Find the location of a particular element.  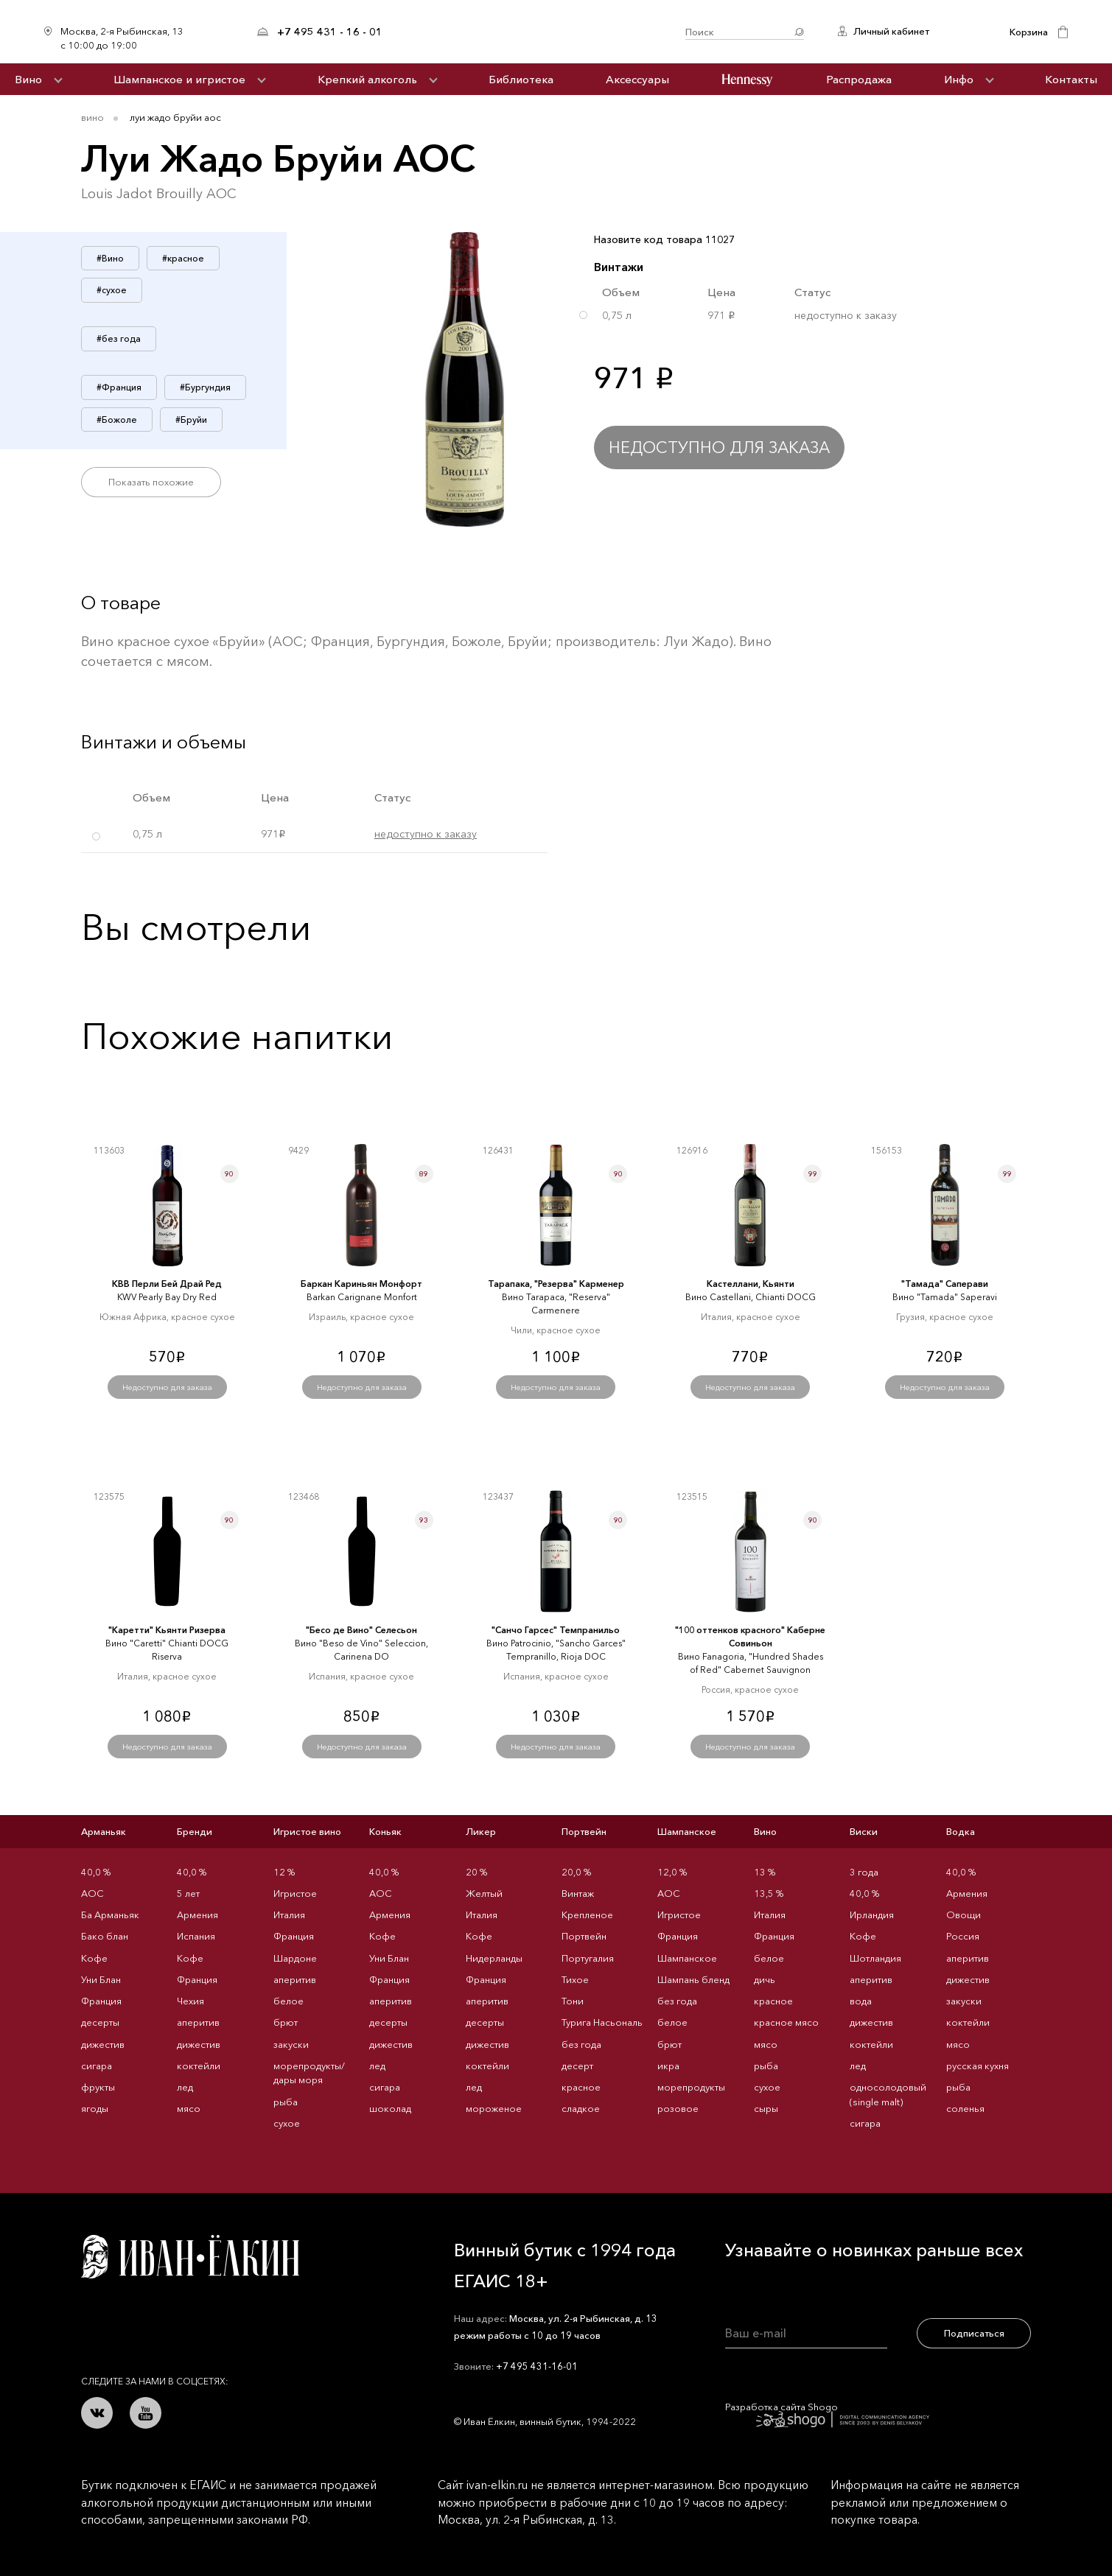

рыба is located at coordinates (285, 2102).